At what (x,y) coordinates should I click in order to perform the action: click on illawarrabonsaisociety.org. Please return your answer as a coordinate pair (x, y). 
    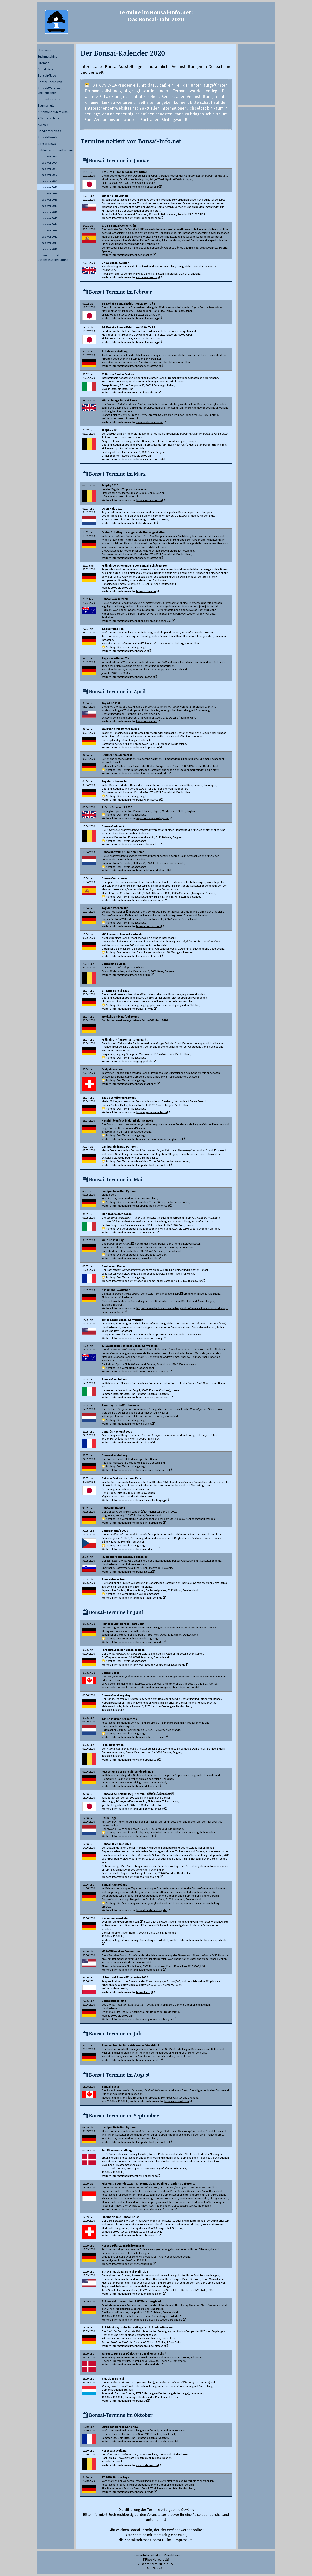
    Looking at the image, I should click on (154, 1371).